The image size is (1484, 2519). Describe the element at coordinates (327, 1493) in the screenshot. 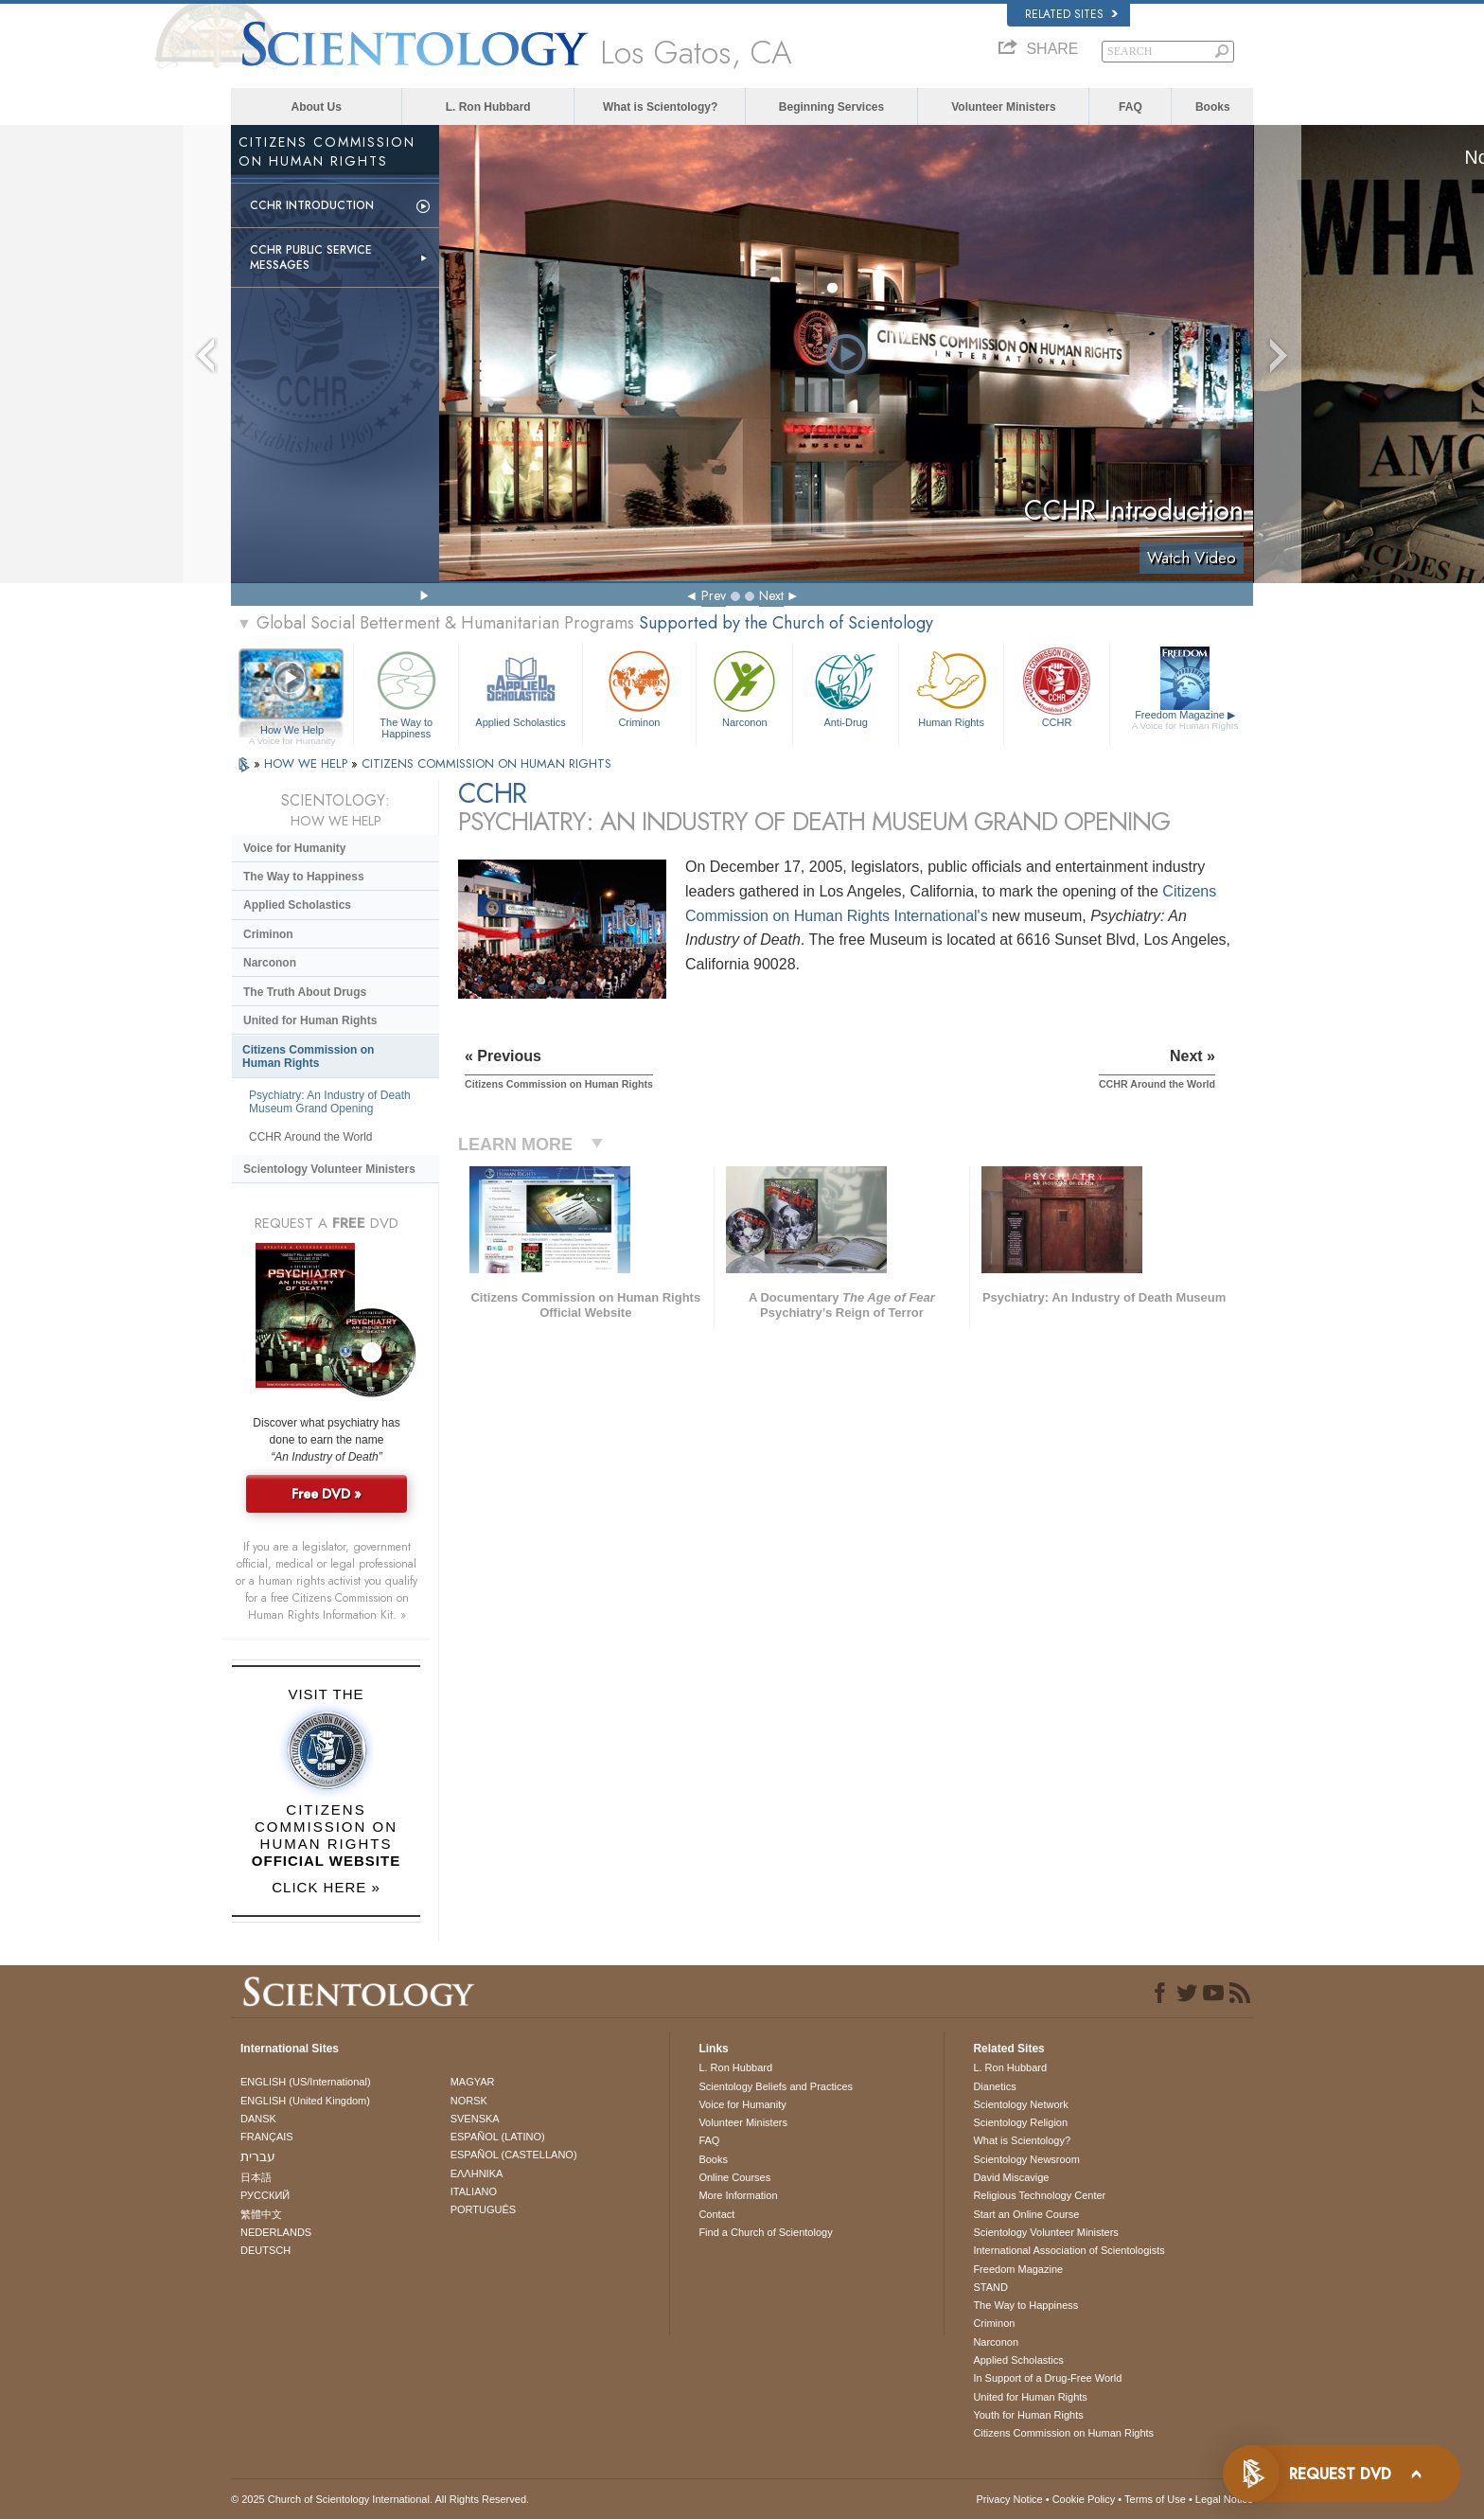

I see `Free DVD »` at that location.